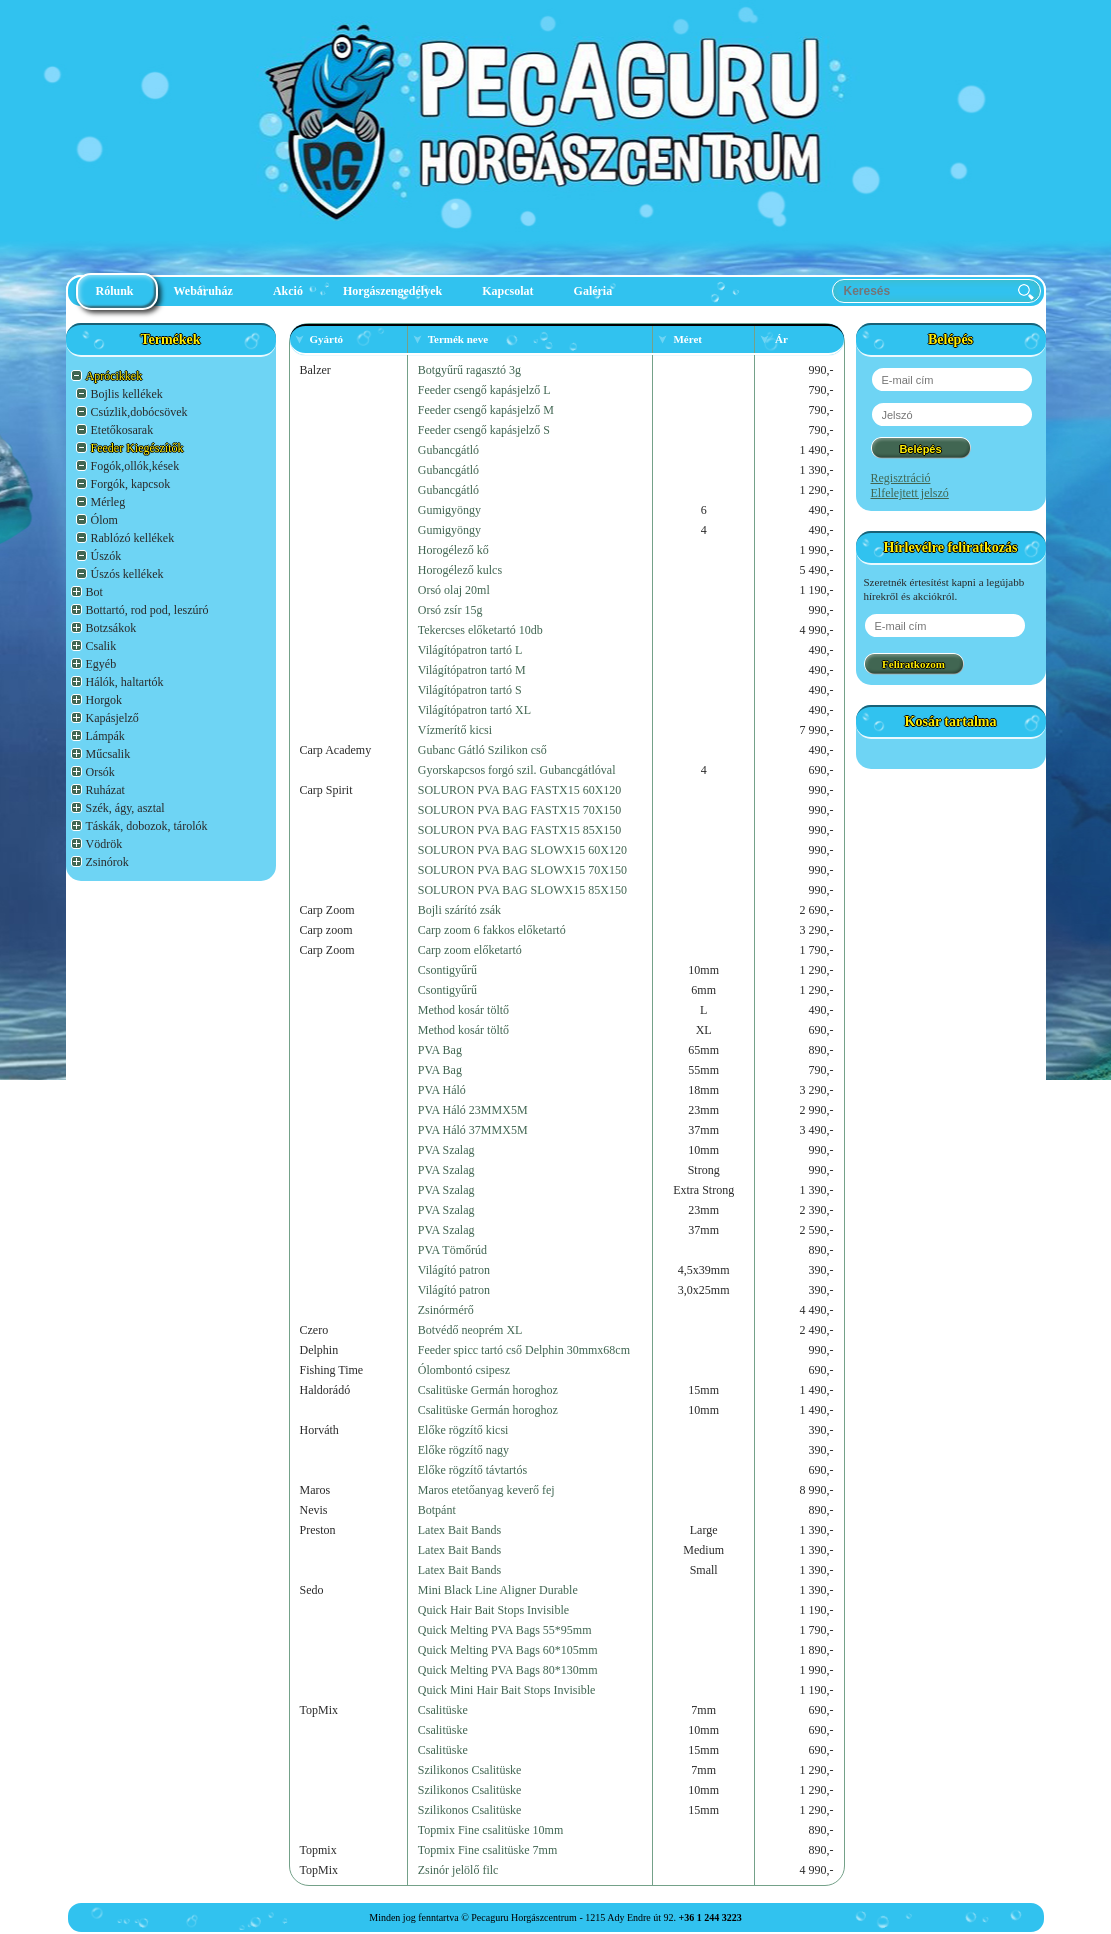 The height and width of the screenshot is (1934, 1111). I want to click on Gubanc Gátló Szilikon cső, so click(482, 750).